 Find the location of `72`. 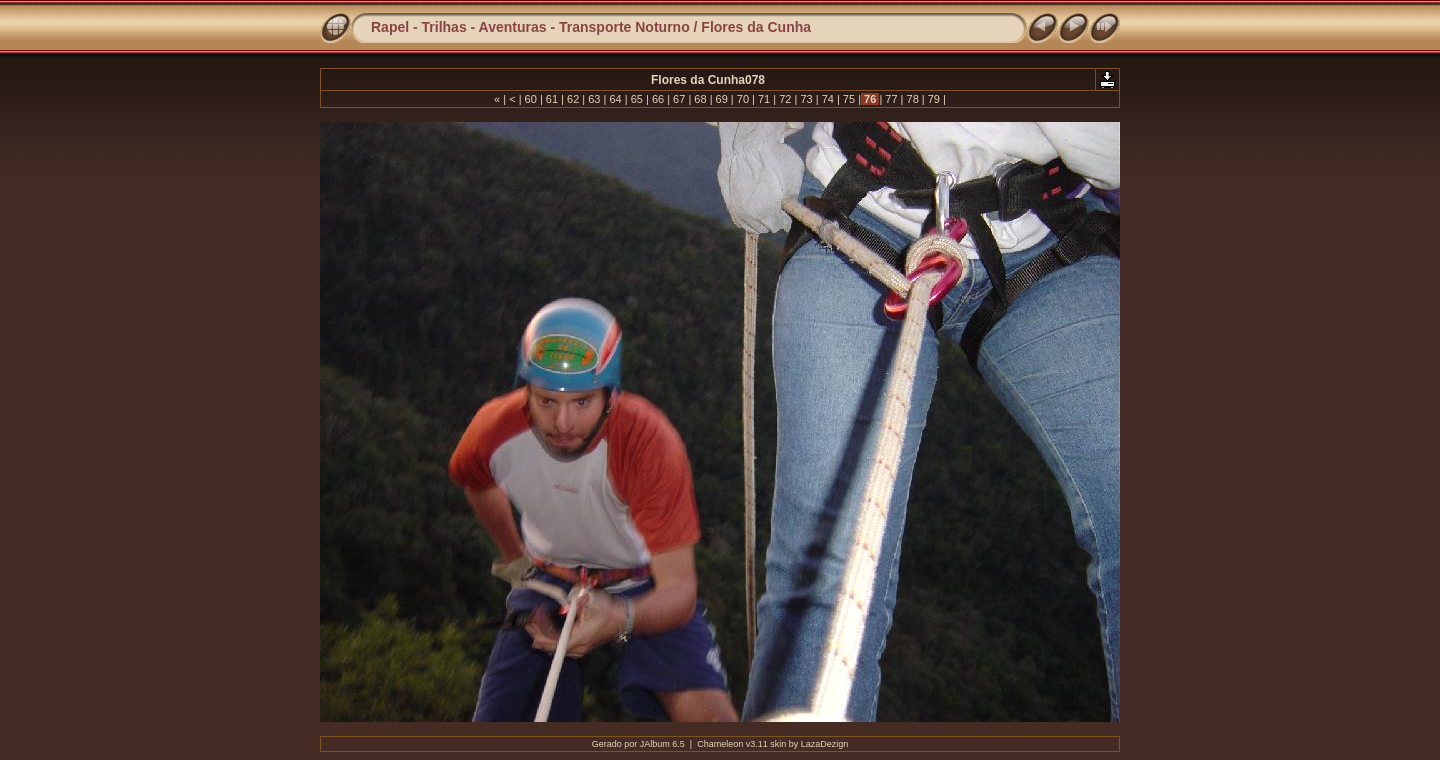

72 is located at coordinates (785, 99).